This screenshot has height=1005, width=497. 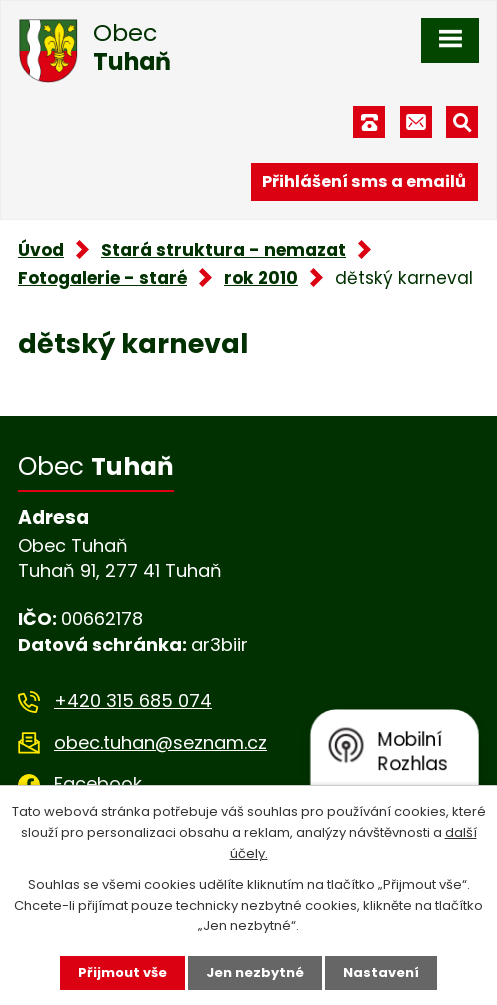 I want to click on +420 315 685 074, so click(x=133, y=700).